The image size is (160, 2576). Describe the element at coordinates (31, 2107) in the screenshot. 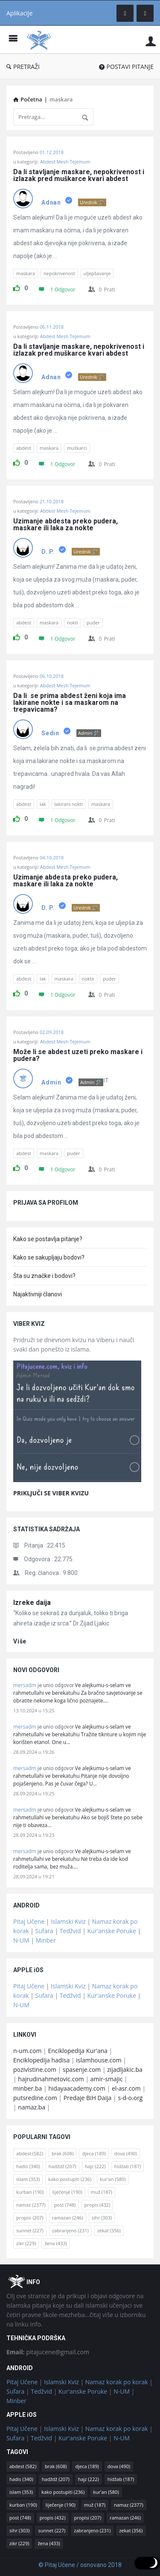

I see `namaz.ba` at that location.